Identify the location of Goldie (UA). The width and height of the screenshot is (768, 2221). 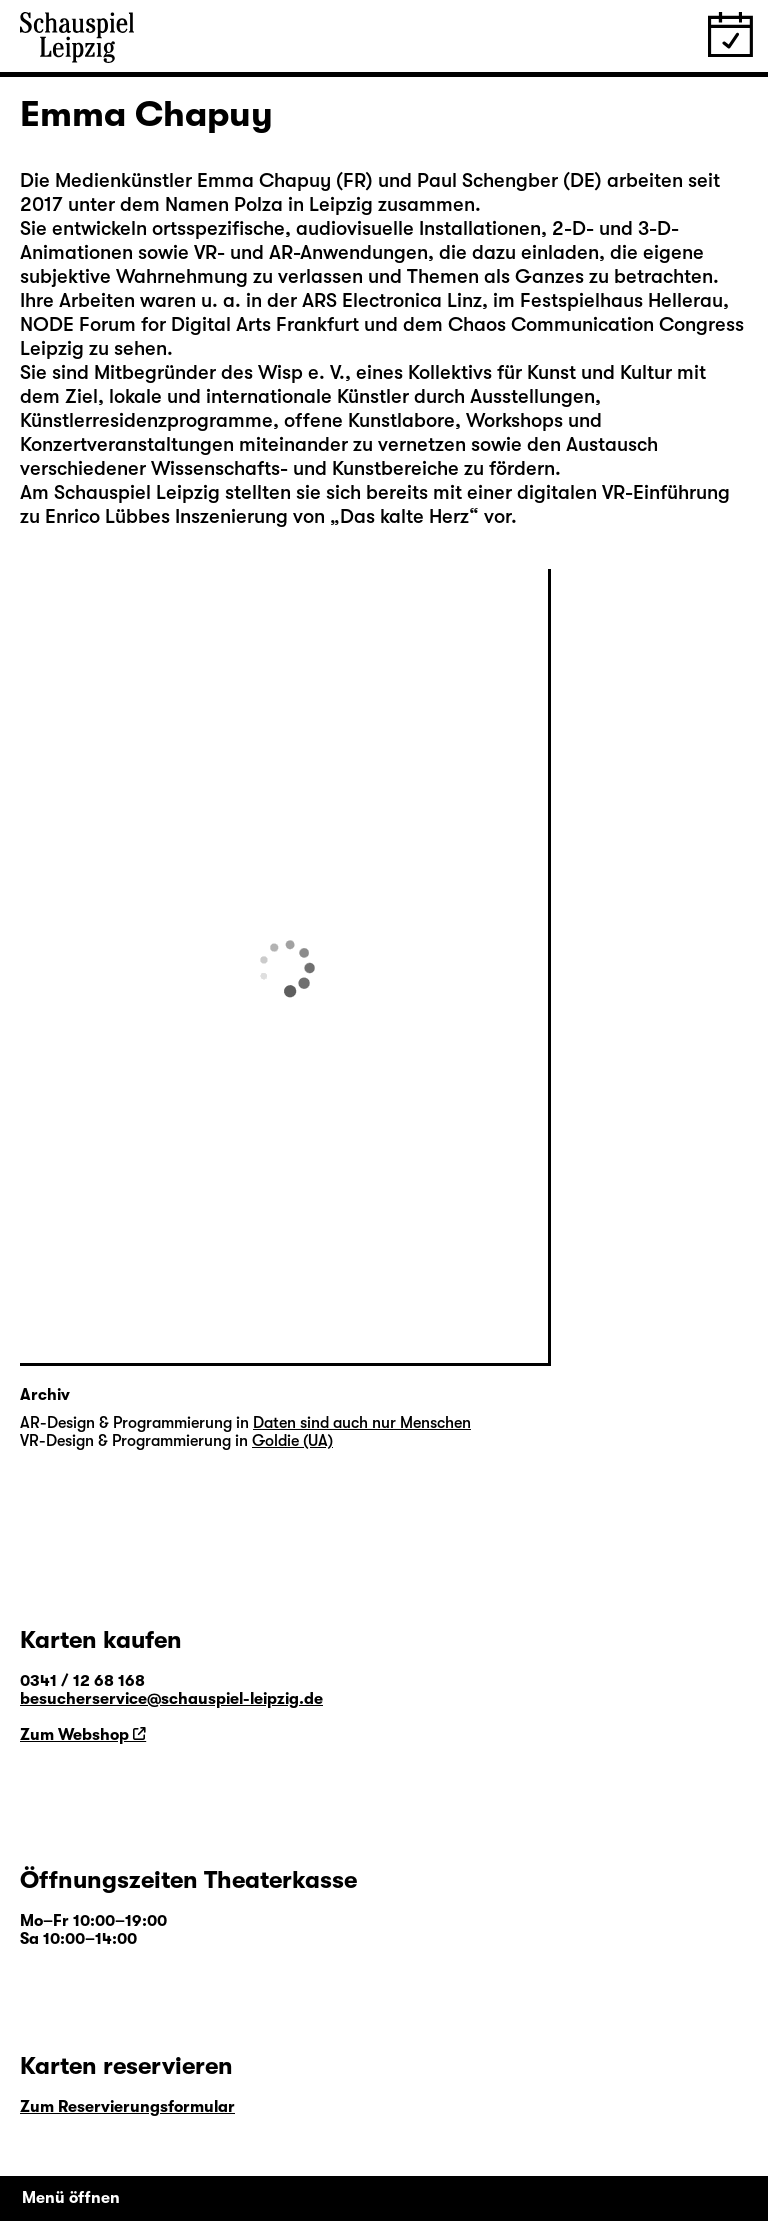
(292, 1441).